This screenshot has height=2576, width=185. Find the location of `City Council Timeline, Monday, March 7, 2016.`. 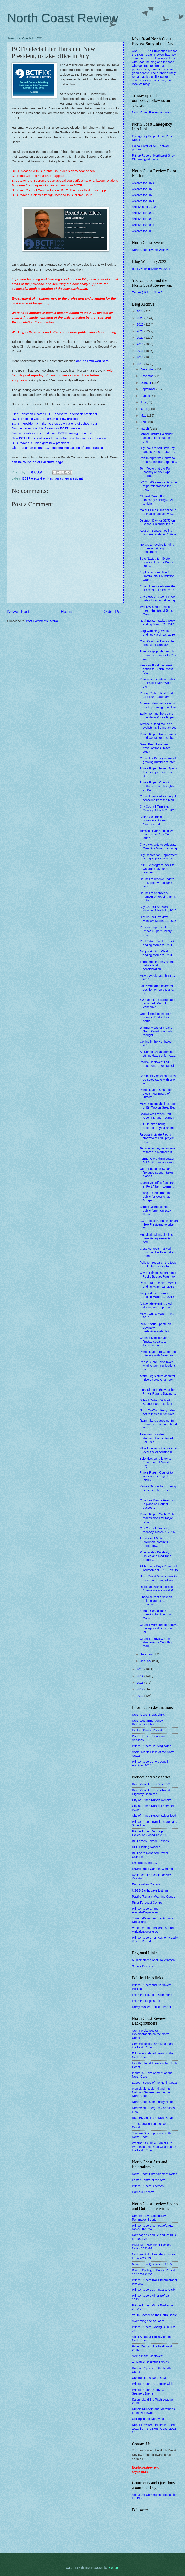

City Council Timeline, Monday, March 7, 2016. is located at coordinates (158, 1530).